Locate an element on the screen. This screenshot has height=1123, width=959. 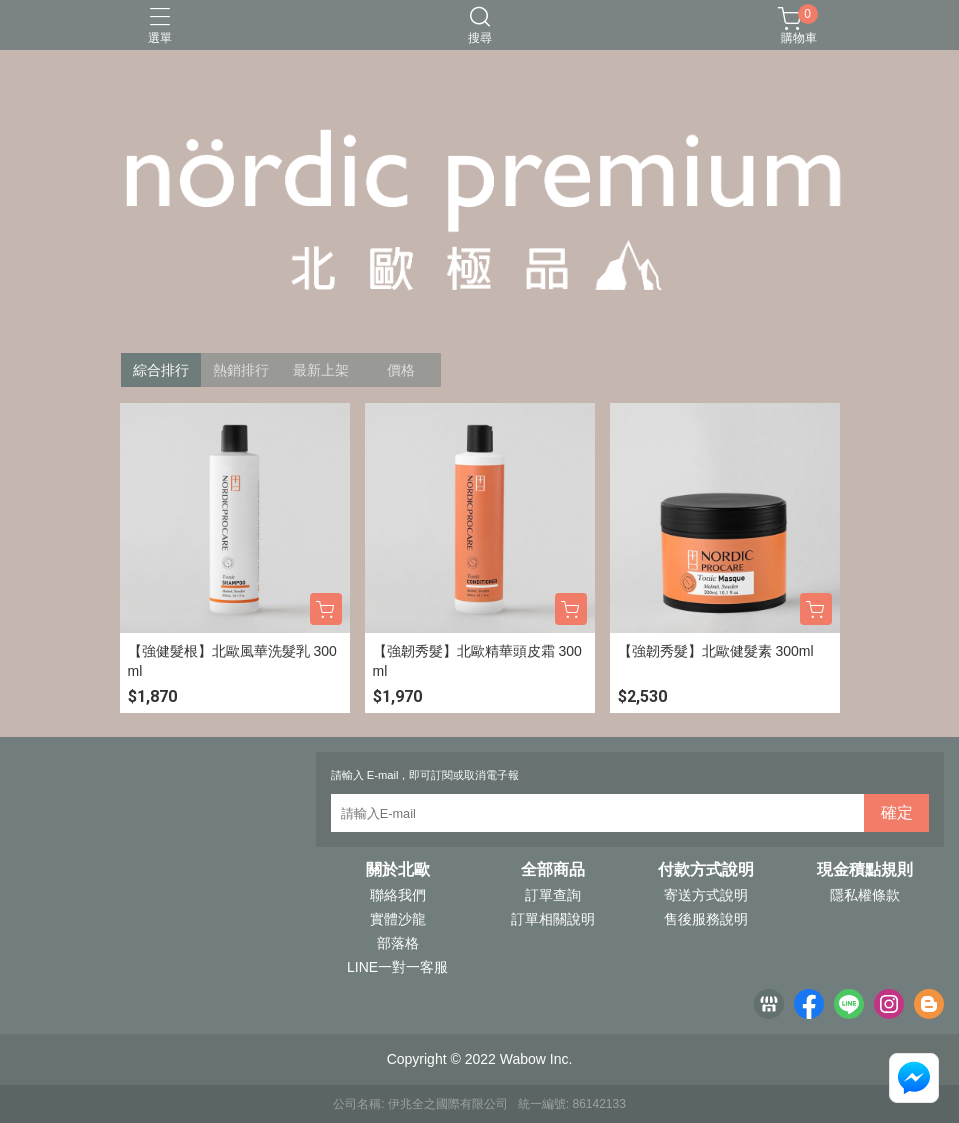
關於北歐 is located at coordinates (398, 870).